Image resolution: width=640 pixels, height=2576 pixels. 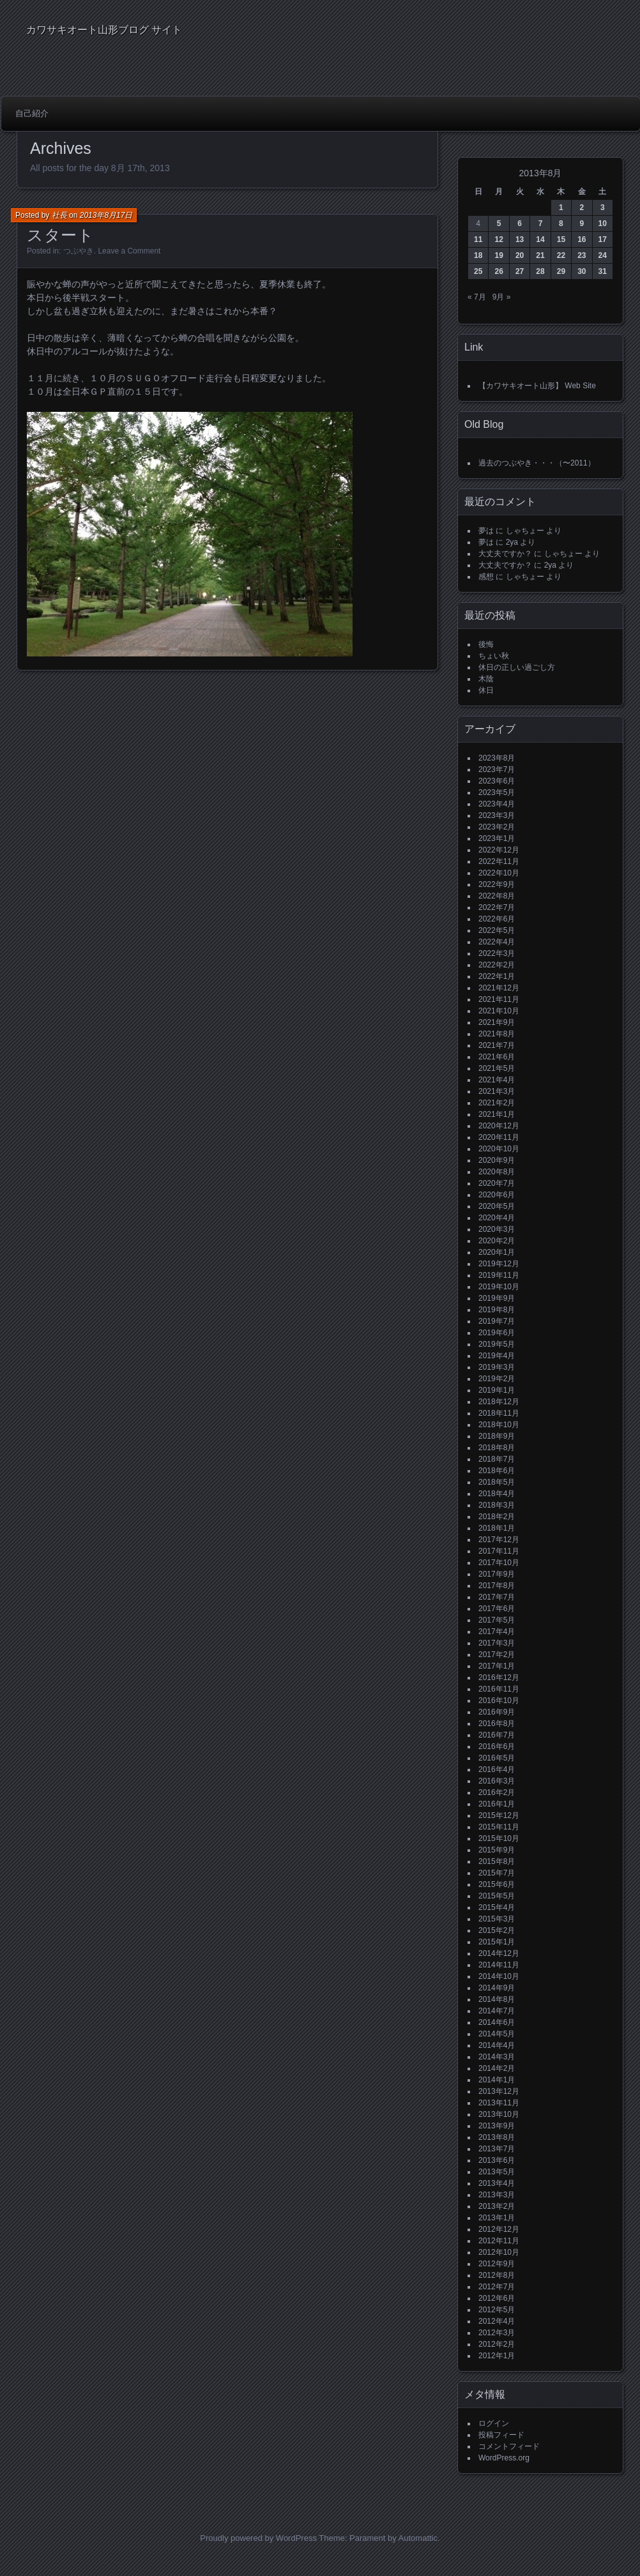 What do you see at coordinates (477, 296) in the screenshot?
I see `« 7月` at bounding box center [477, 296].